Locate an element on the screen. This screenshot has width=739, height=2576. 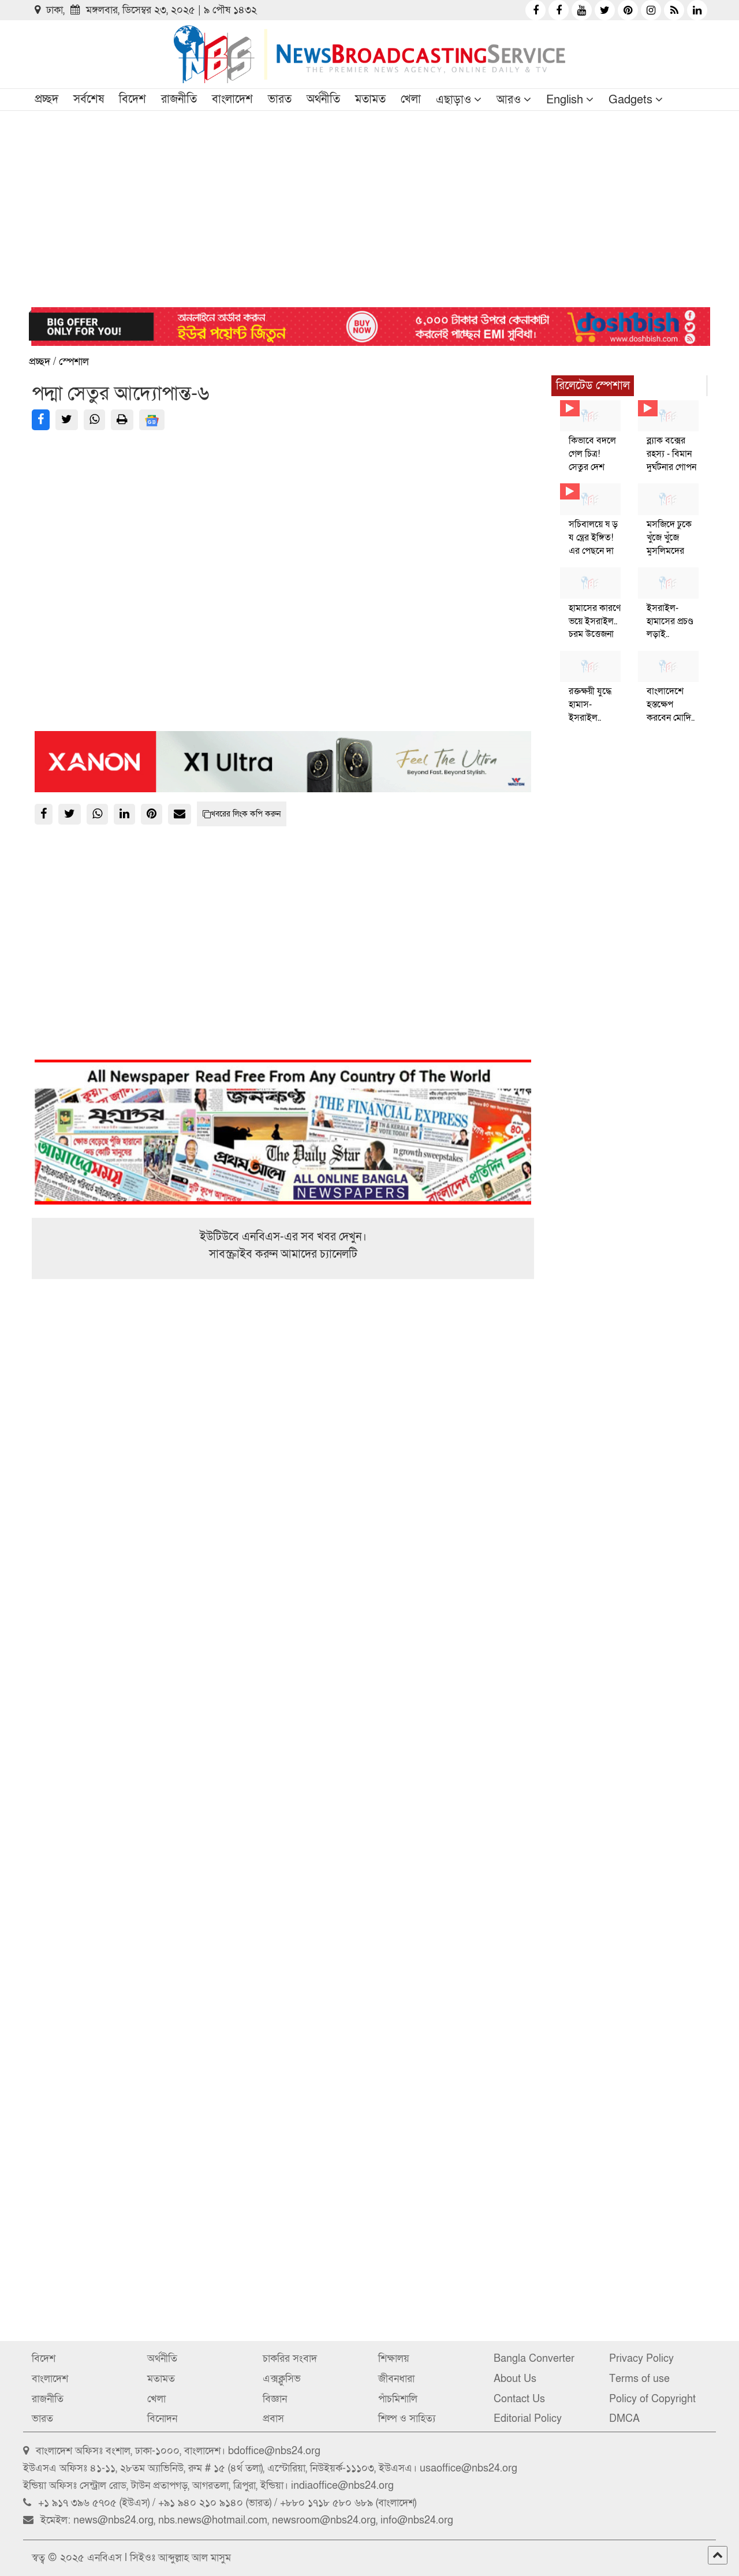
বিনোদন is located at coordinates (162, 2418).